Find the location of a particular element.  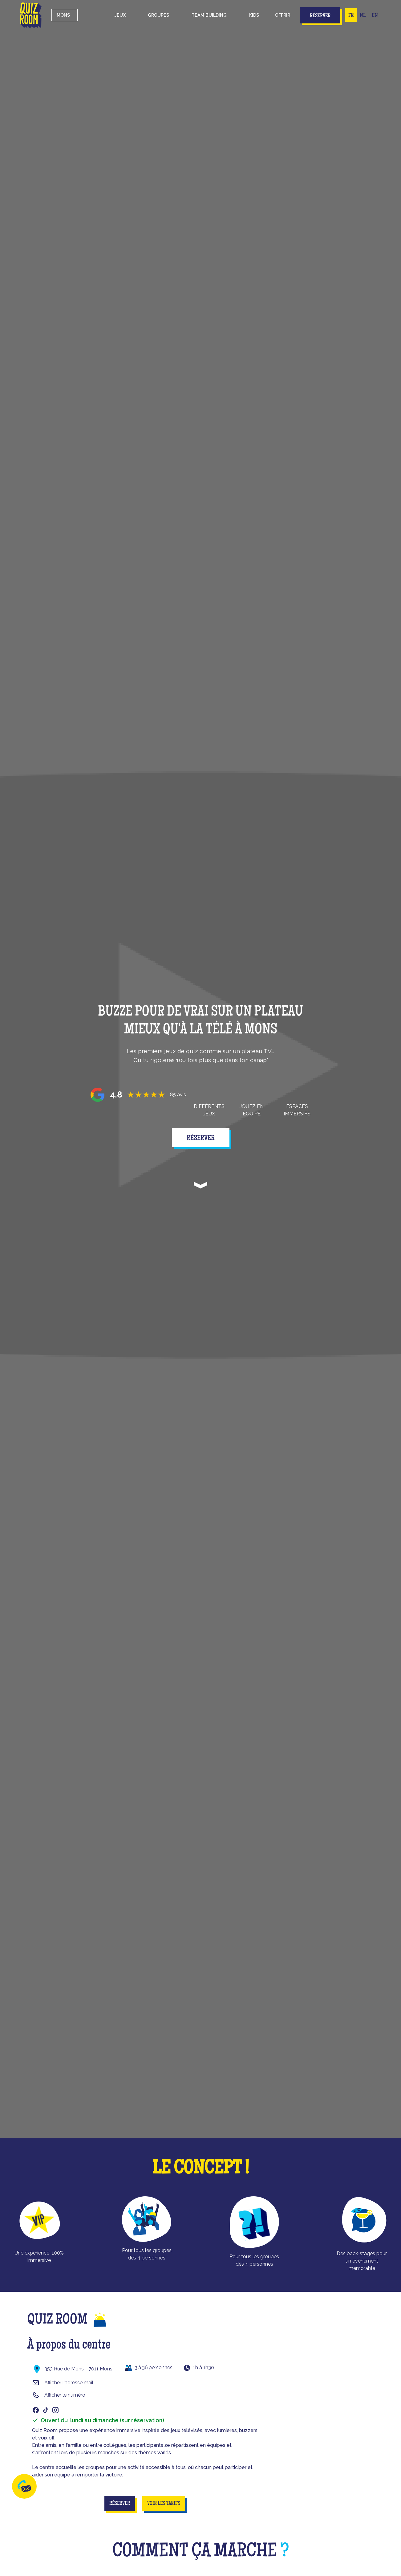

NL is located at coordinates (363, 16).